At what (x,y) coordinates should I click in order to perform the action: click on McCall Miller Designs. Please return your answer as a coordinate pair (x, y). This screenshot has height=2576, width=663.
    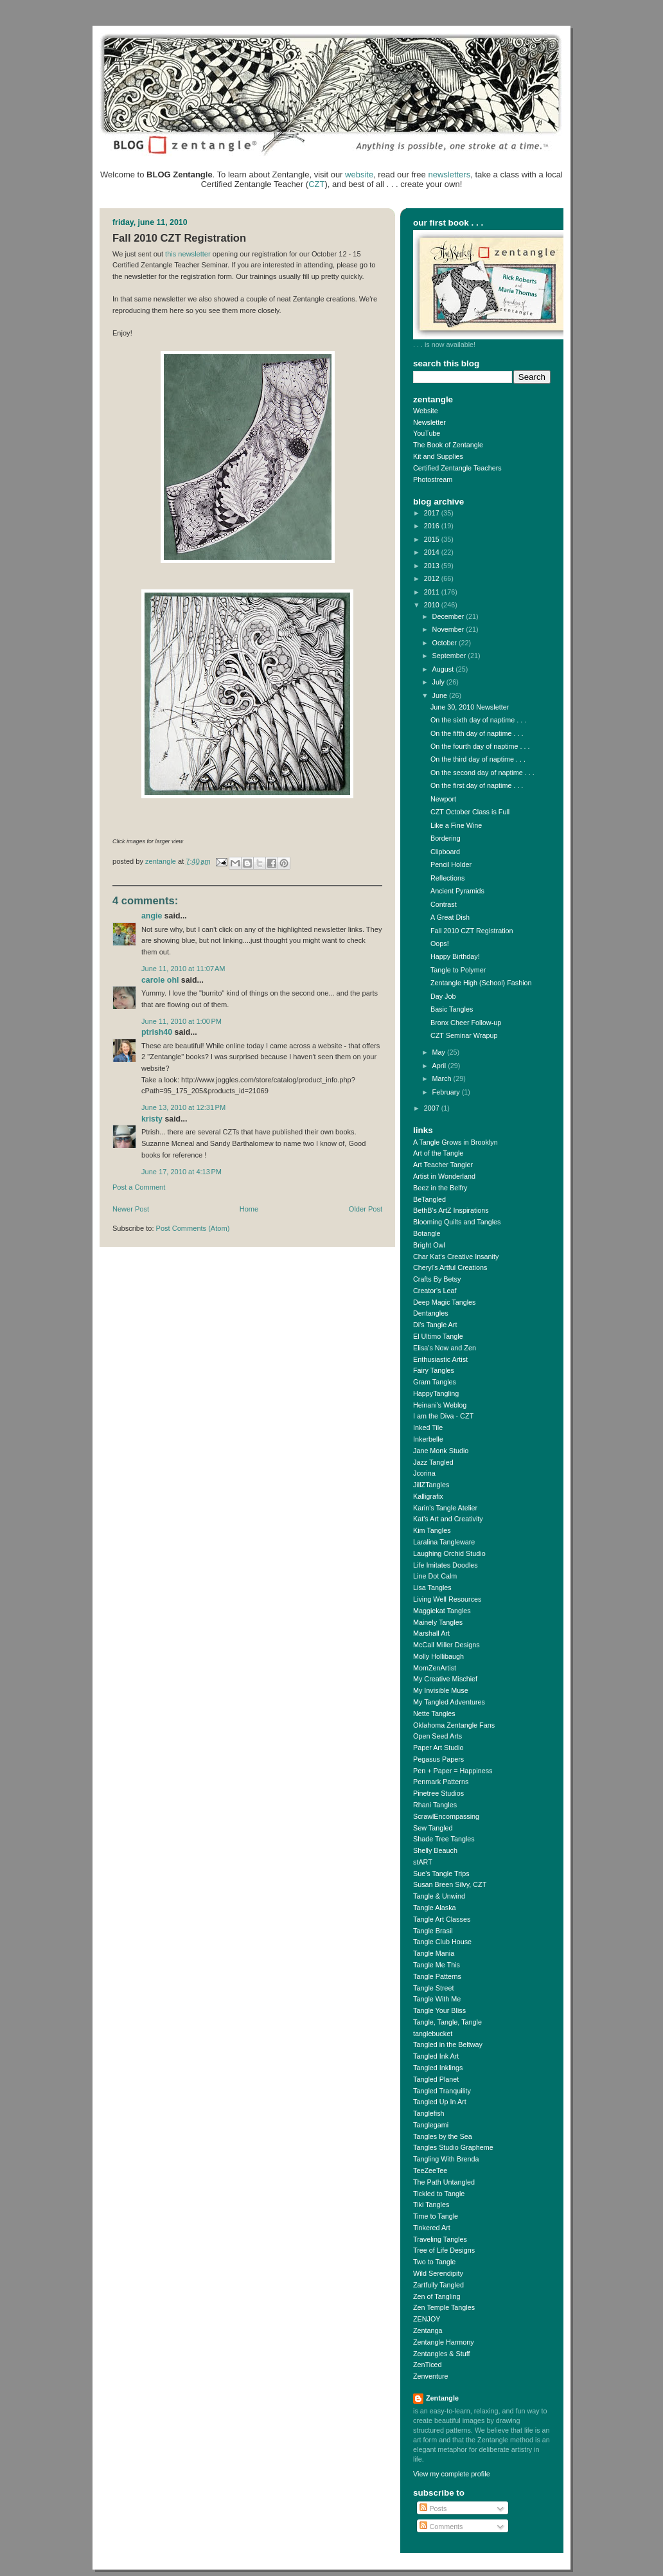
    Looking at the image, I should click on (446, 1645).